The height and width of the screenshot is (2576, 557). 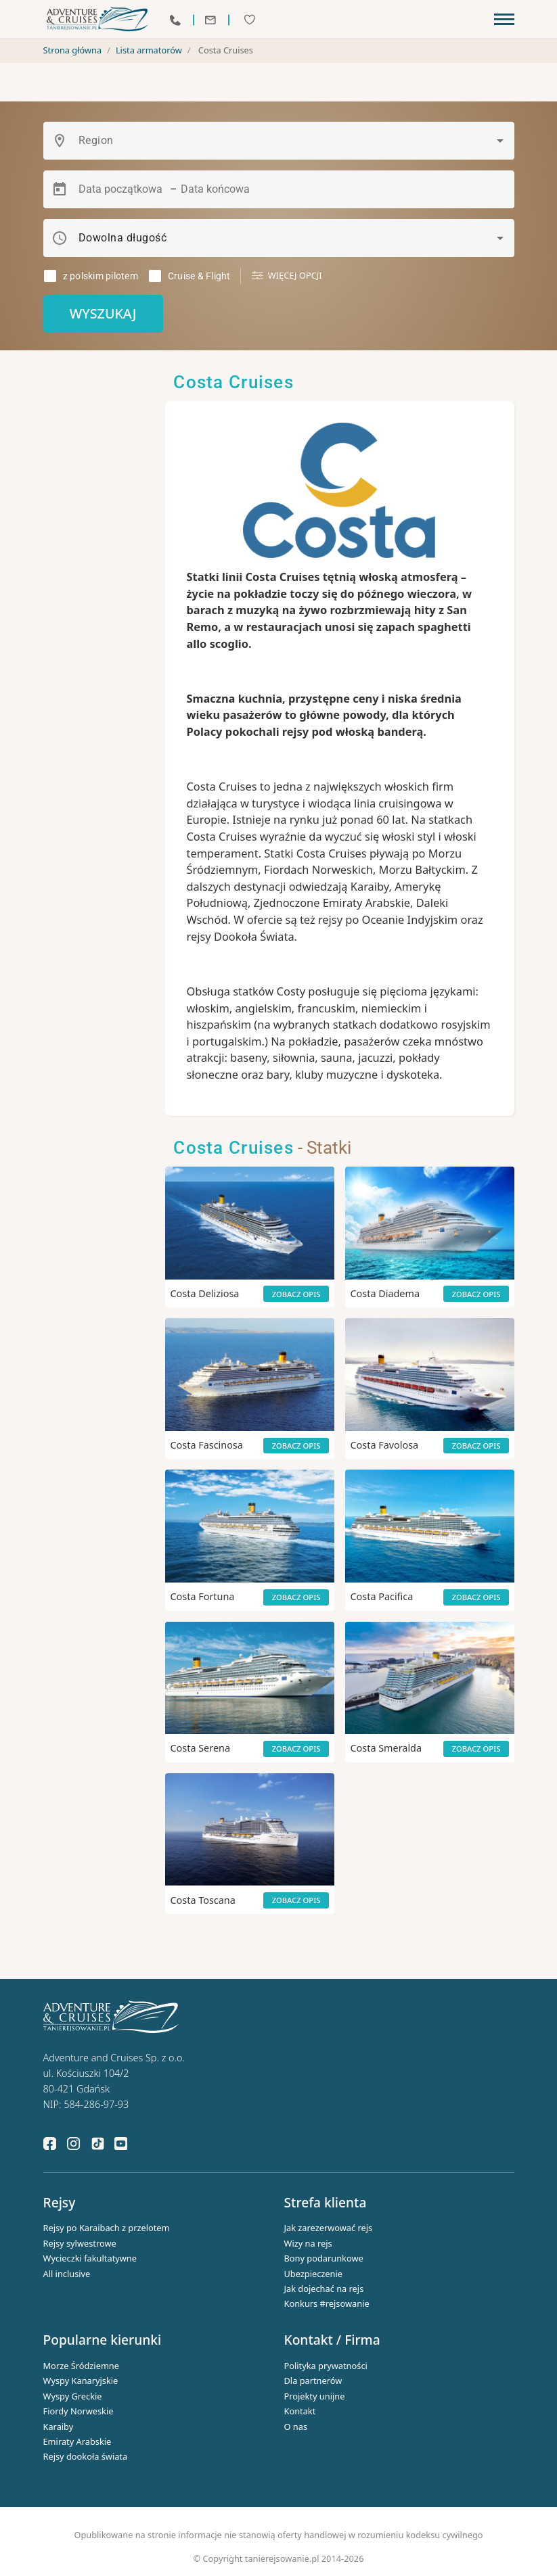 I want to click on [Toggle navigation], so click(x=504, y=19).